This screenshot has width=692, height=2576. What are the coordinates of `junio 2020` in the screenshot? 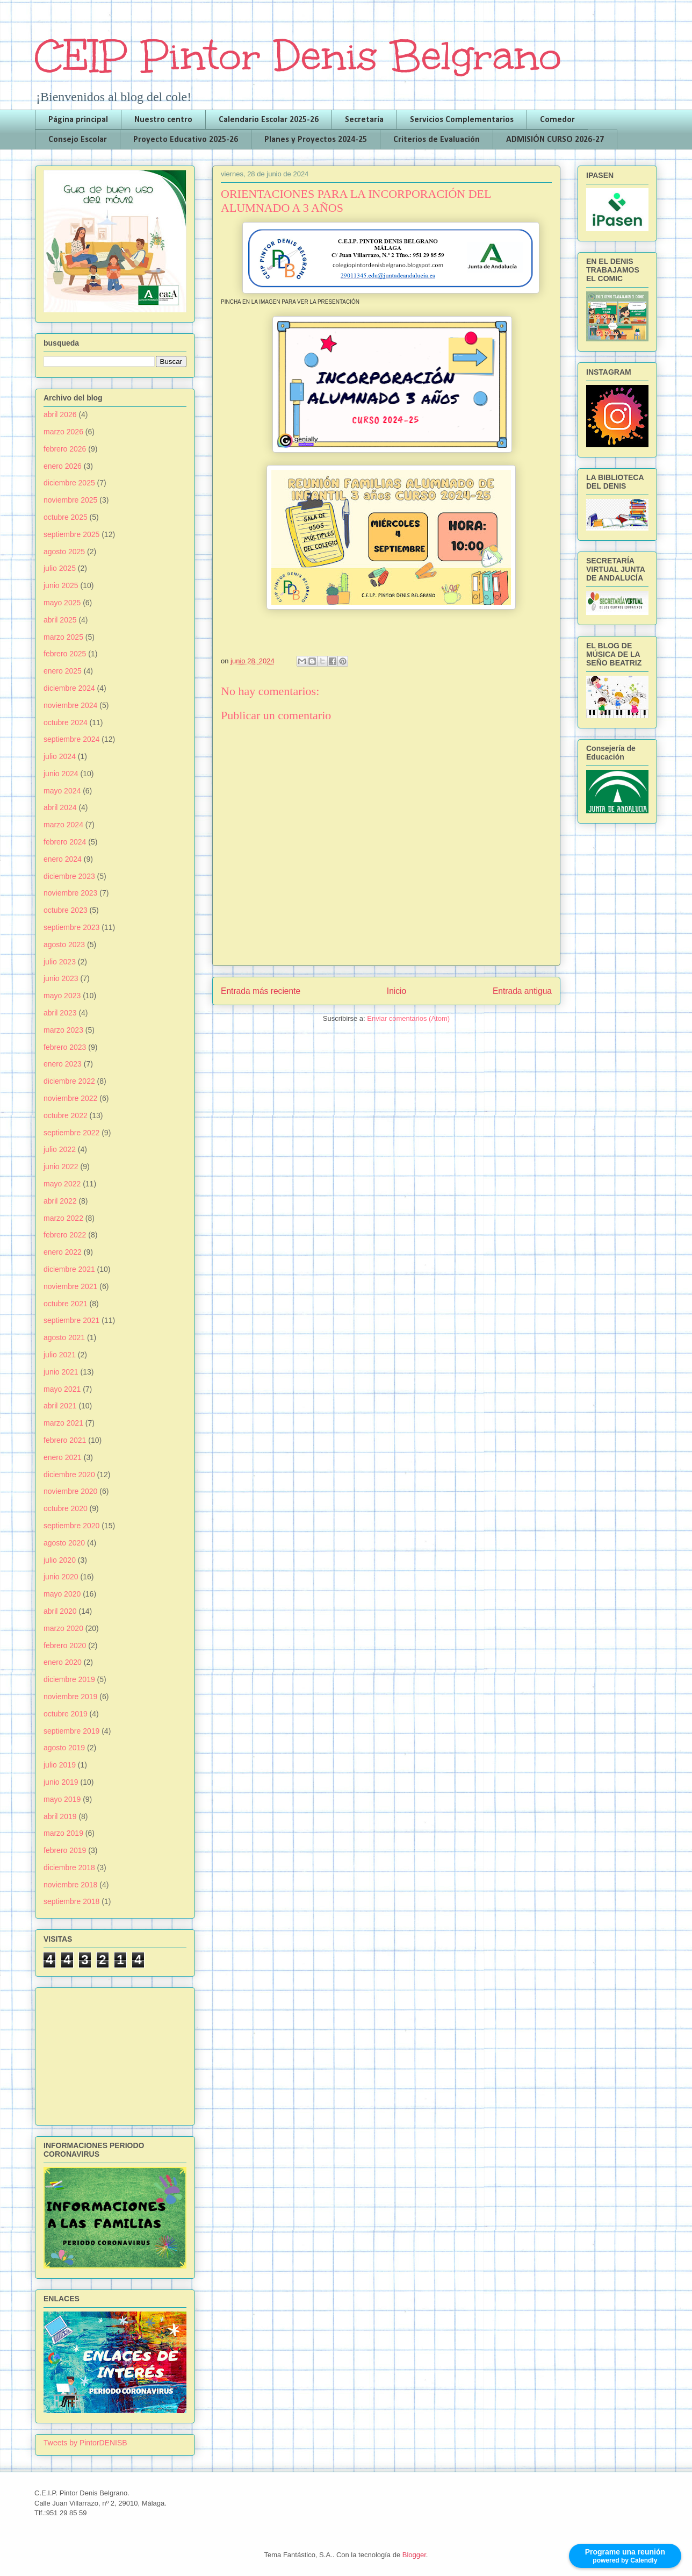 It's located at (61, 1576).